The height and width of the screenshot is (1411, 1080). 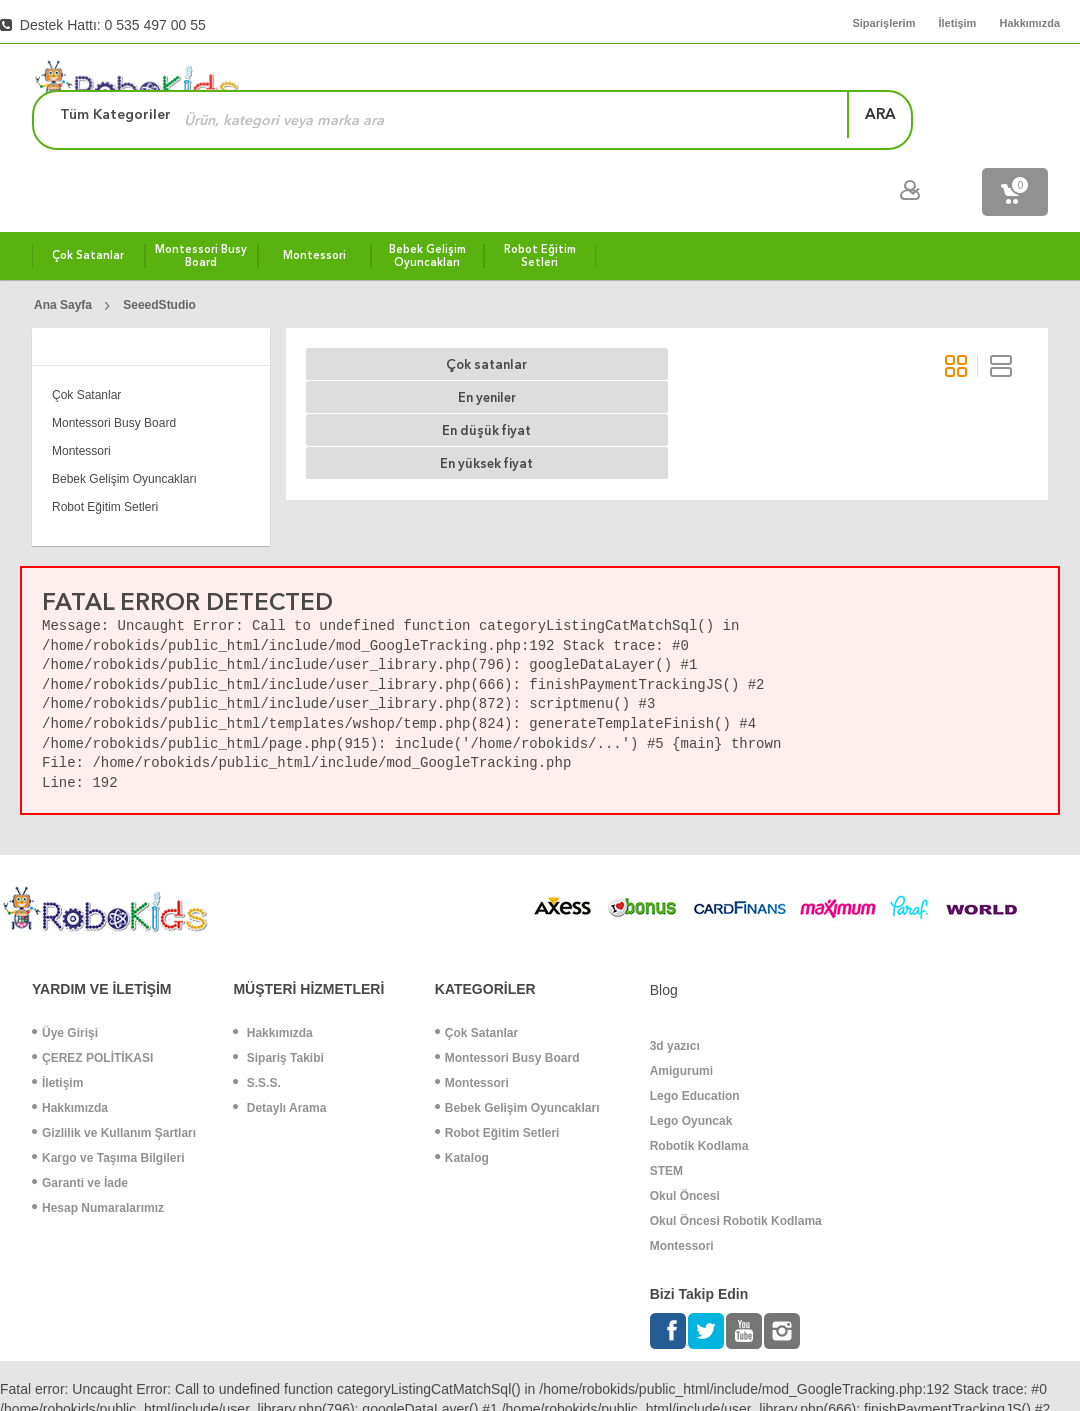 What do you see at coordinates (256, 1035) in the screenshot?
I see `S.S.S.` at bounding box center [256, 1035].